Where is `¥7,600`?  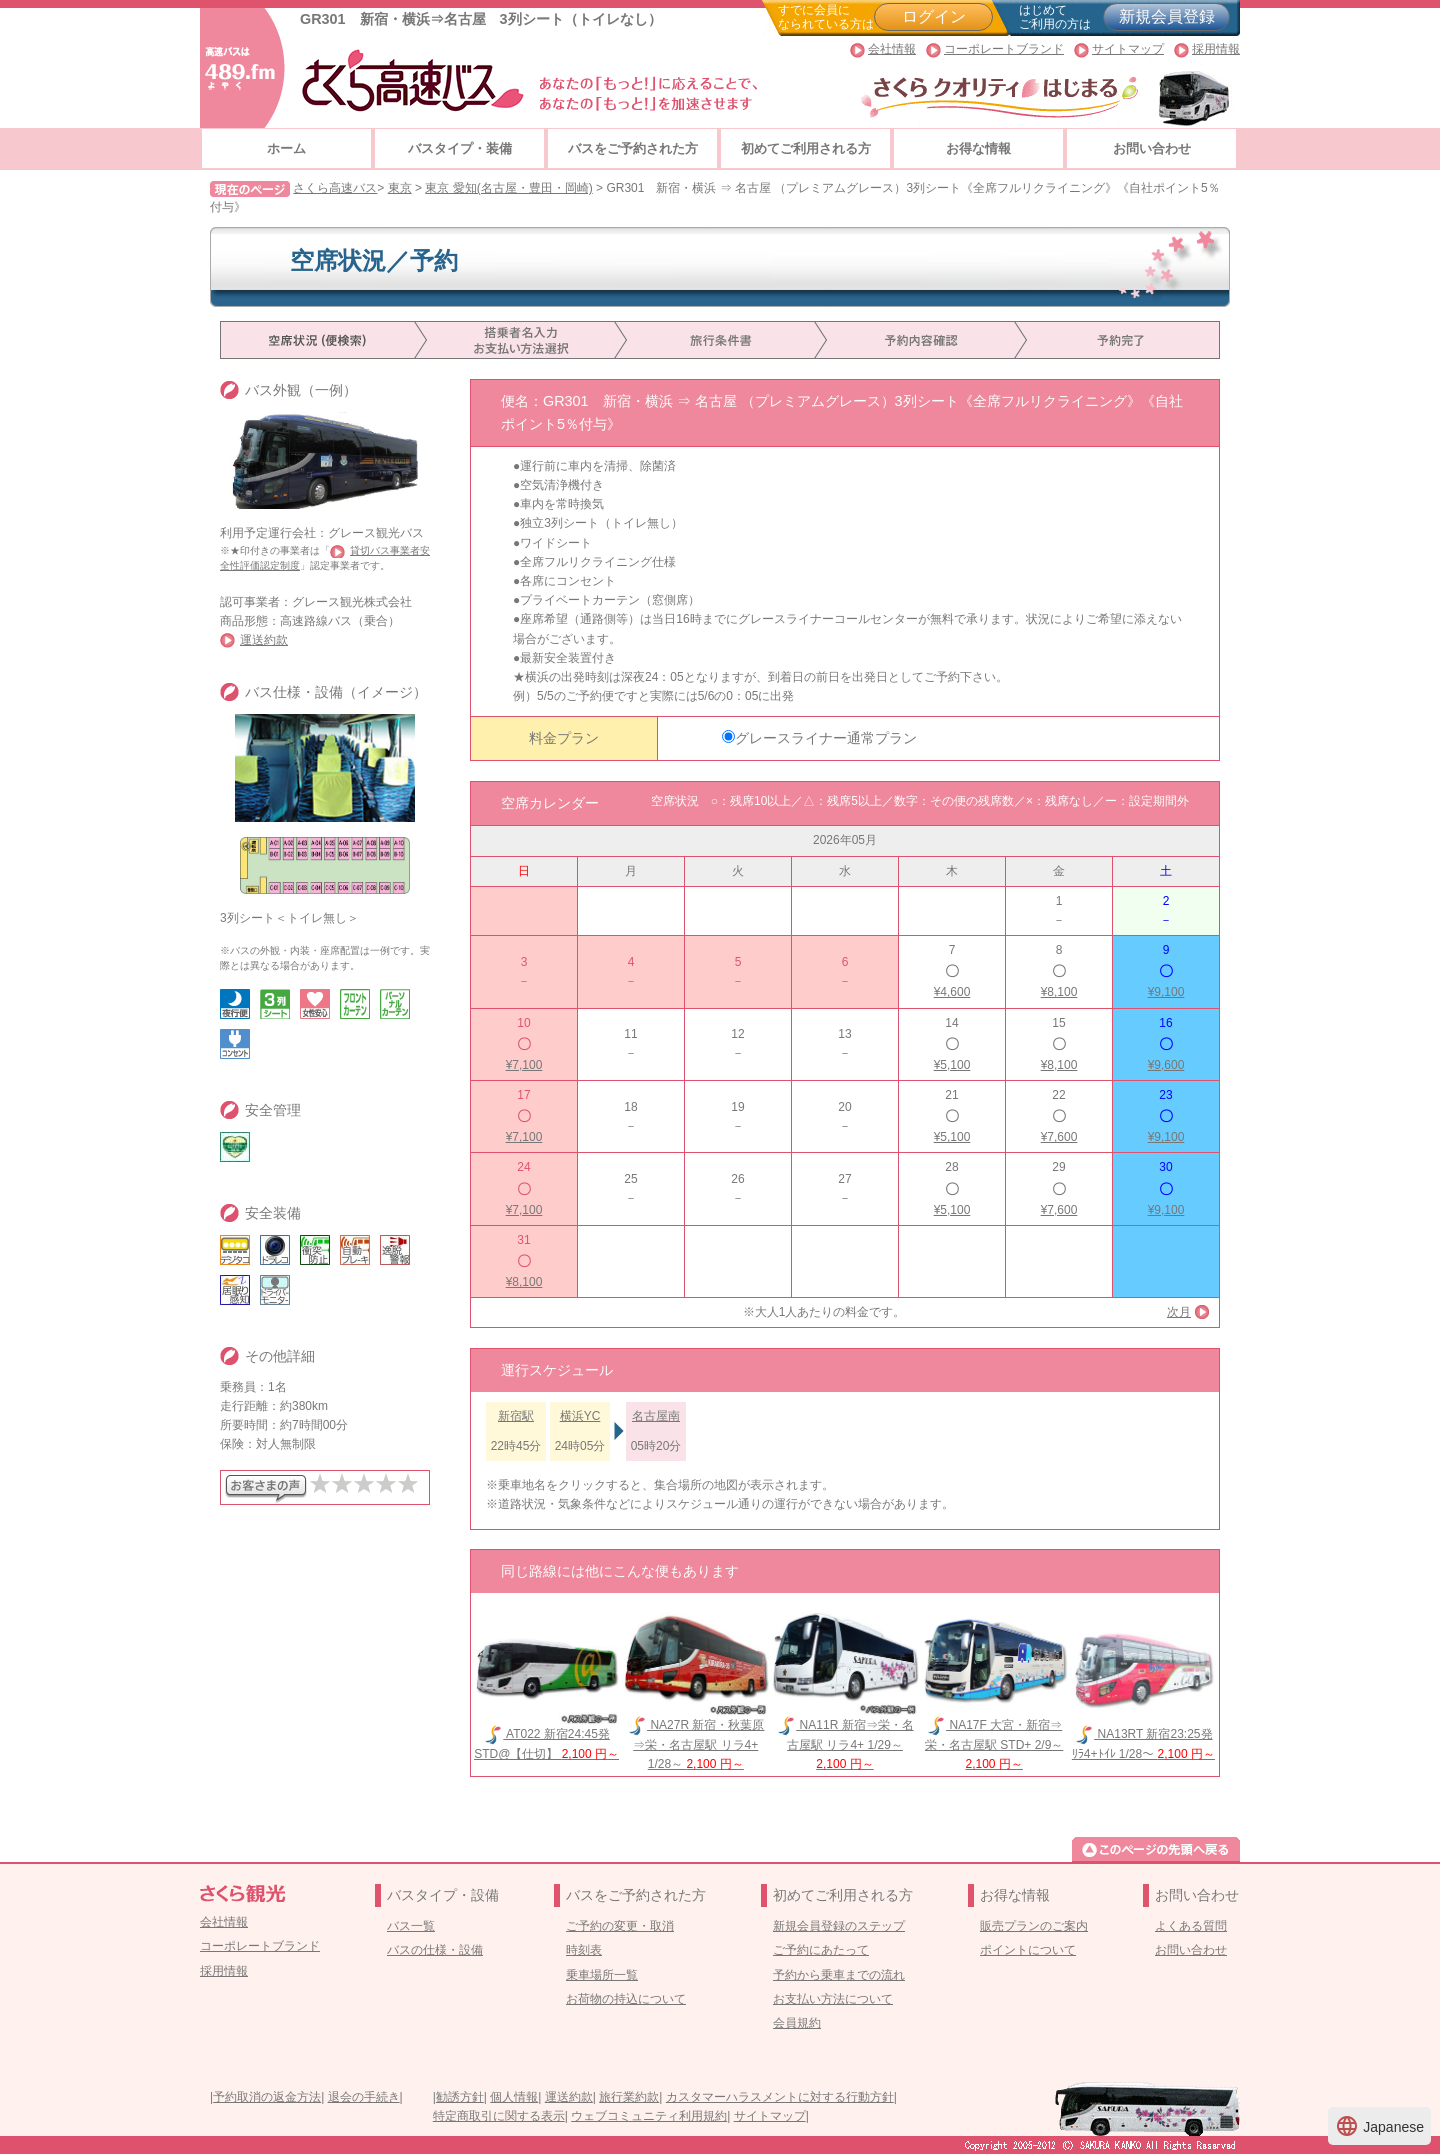 ¥7,600 is located at coordinates (1059, 1137).